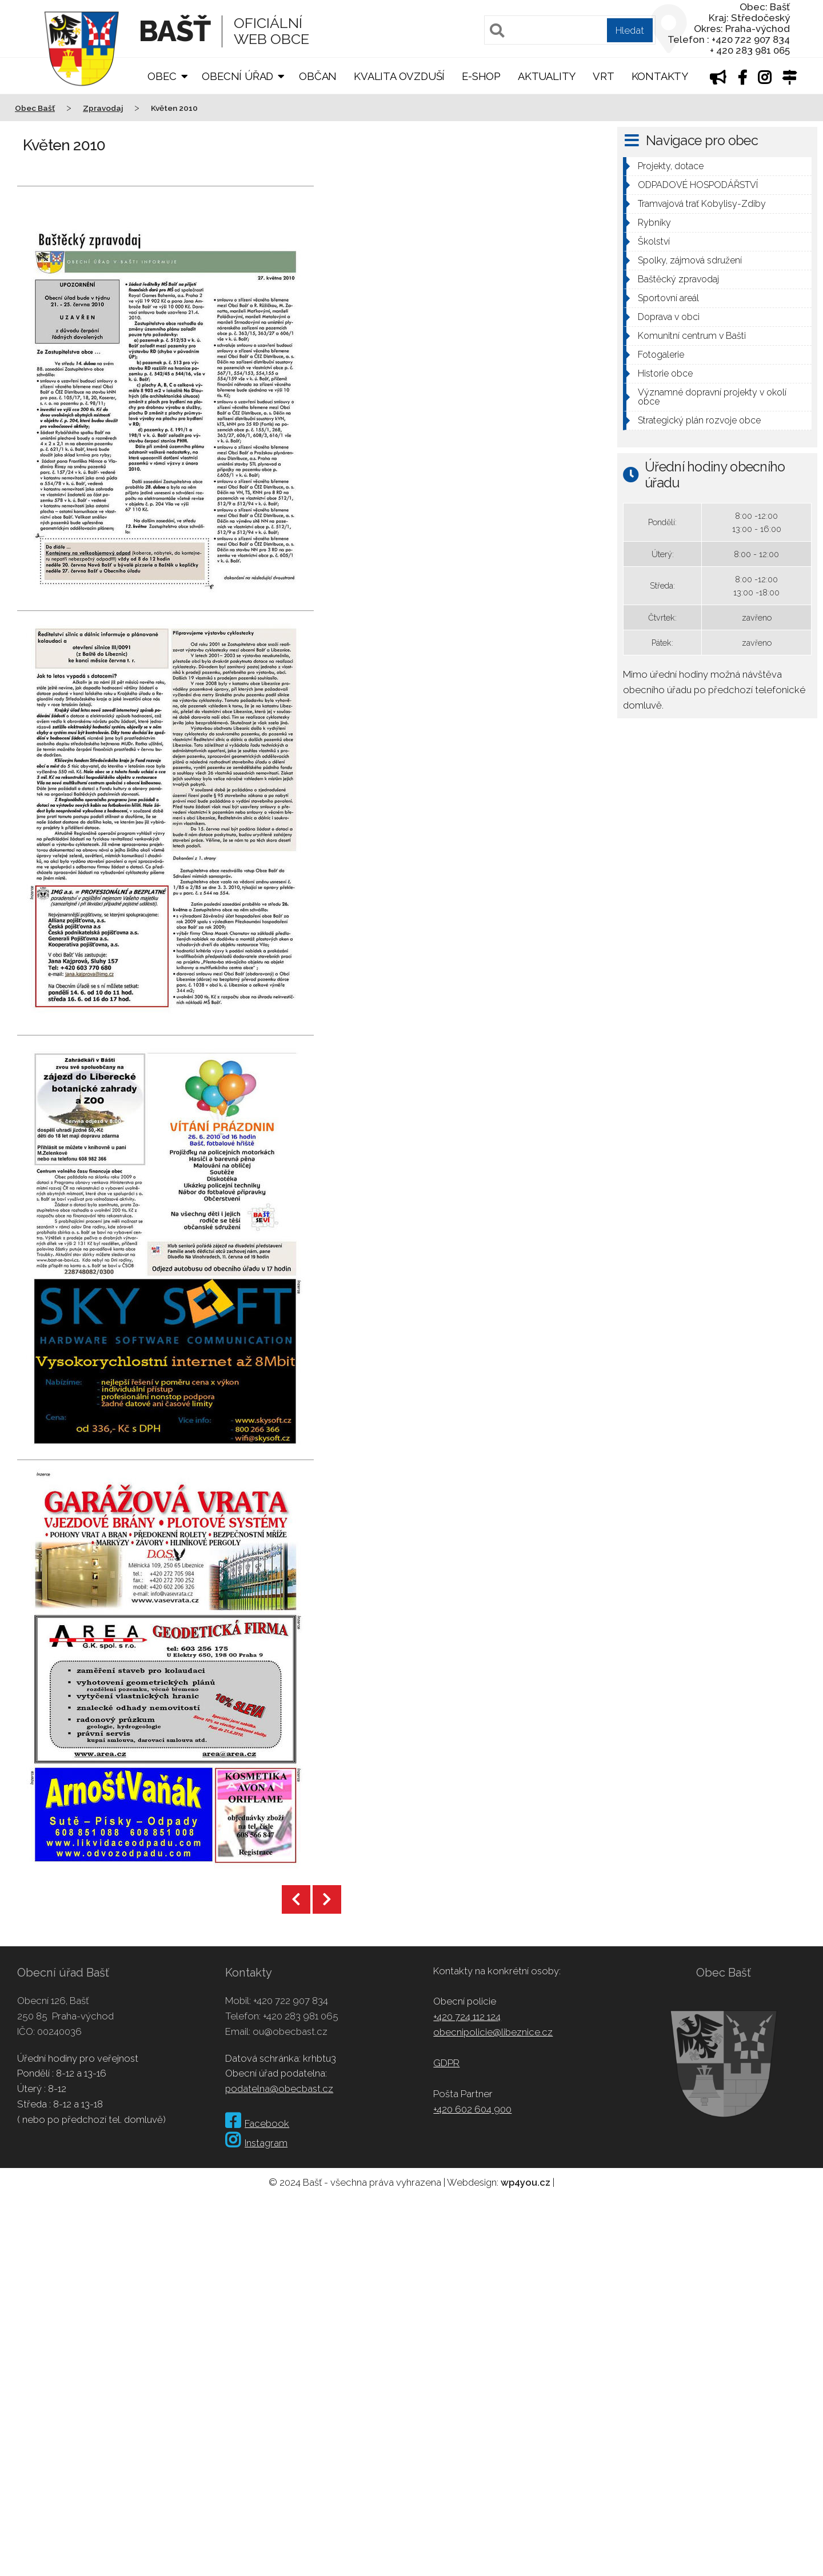 The height and width of the screenshot is (2576, 823). I want to click on Baštěcký zpravodaj, so click(678, 279).